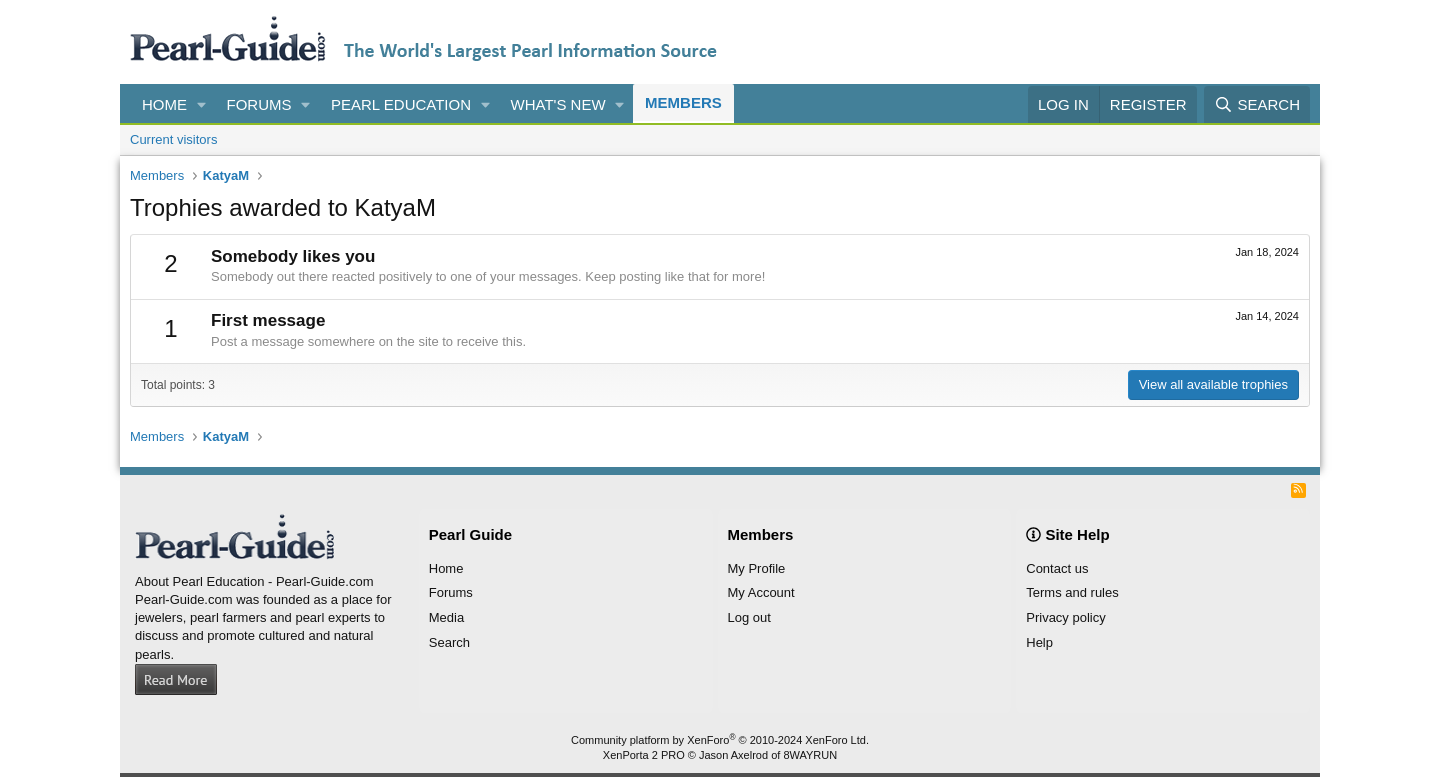 This screenshot has height=777, width=1440. Describe the element at coordinates (1065, 617) in the screenshot. I see `Privacy policy` at that location.